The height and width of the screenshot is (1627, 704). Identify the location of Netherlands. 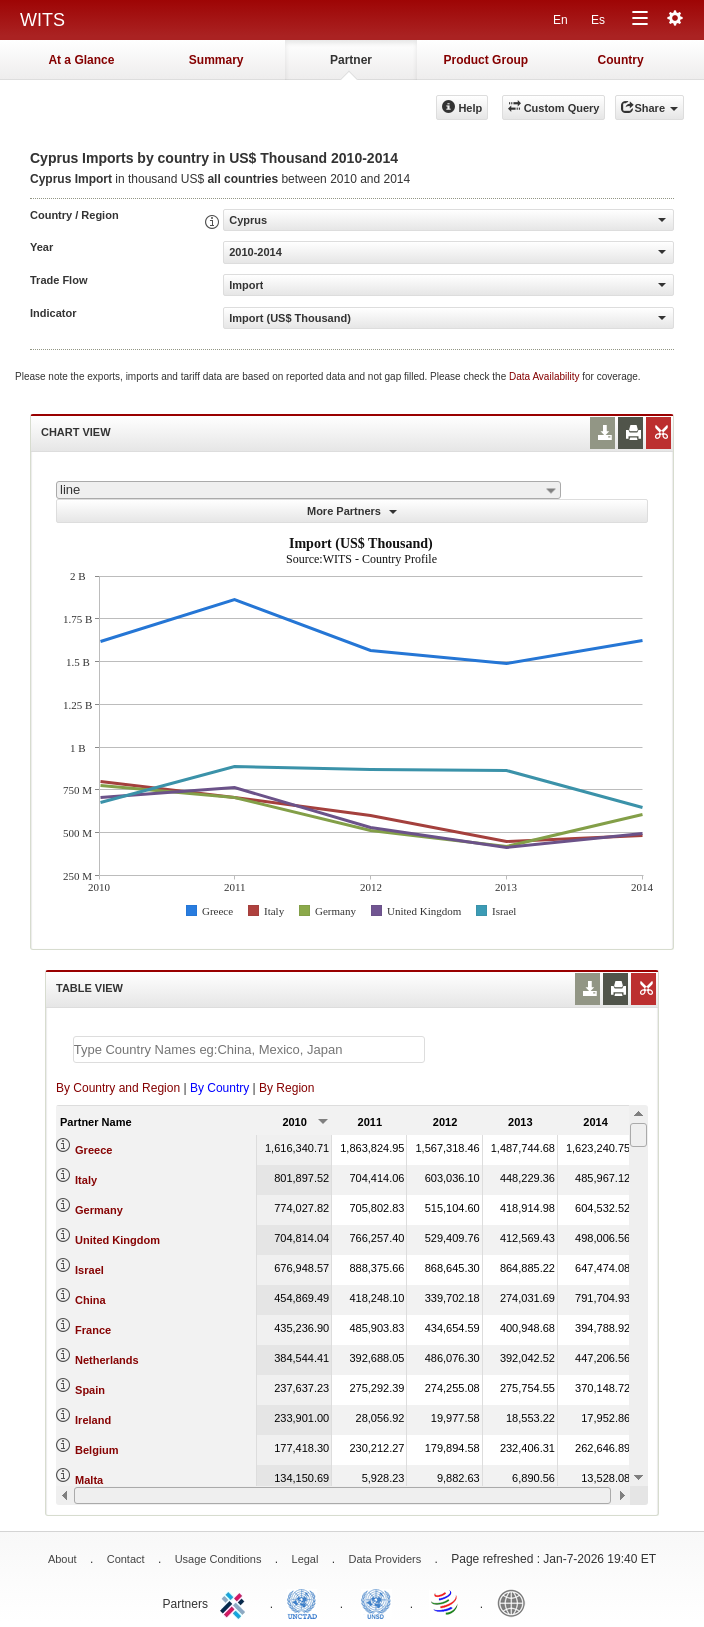
(107, 1360).